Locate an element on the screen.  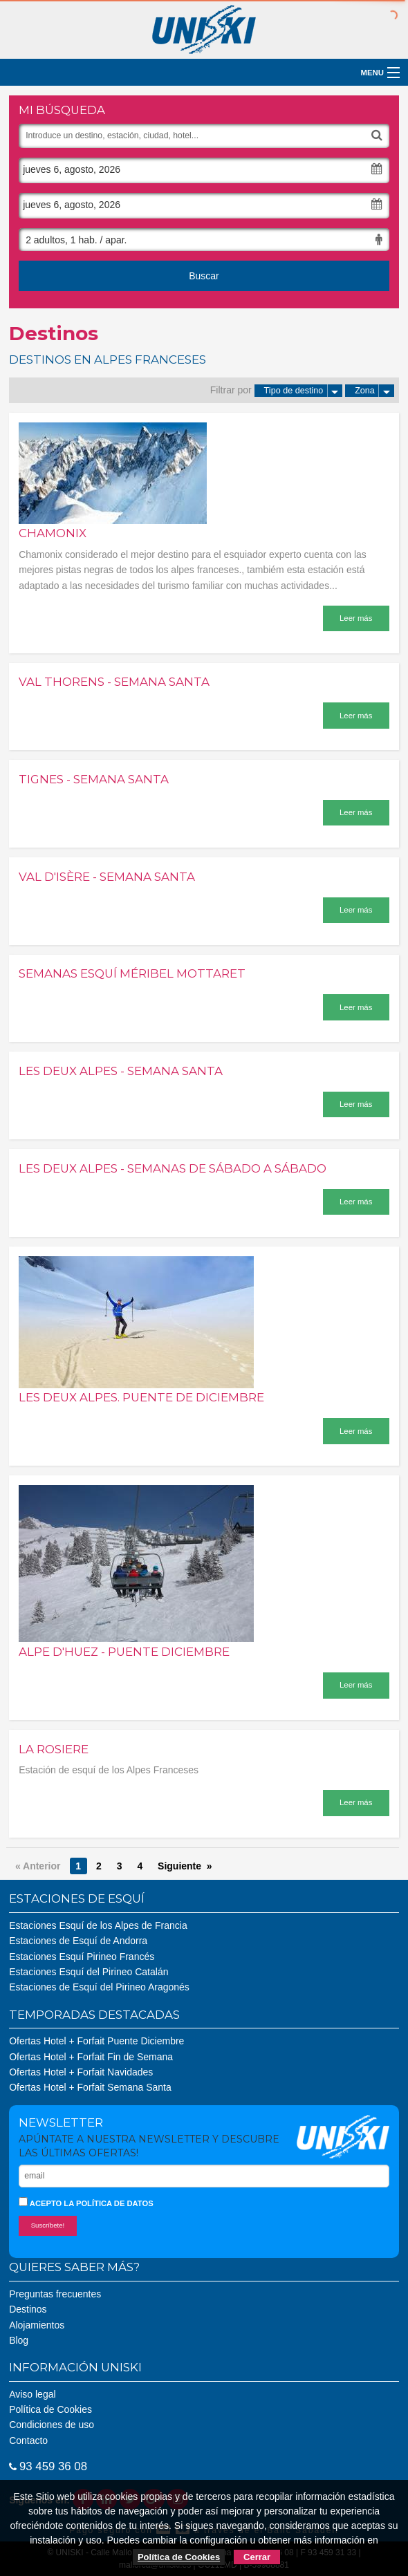
Destinos is located at coordinates (27, 2309).